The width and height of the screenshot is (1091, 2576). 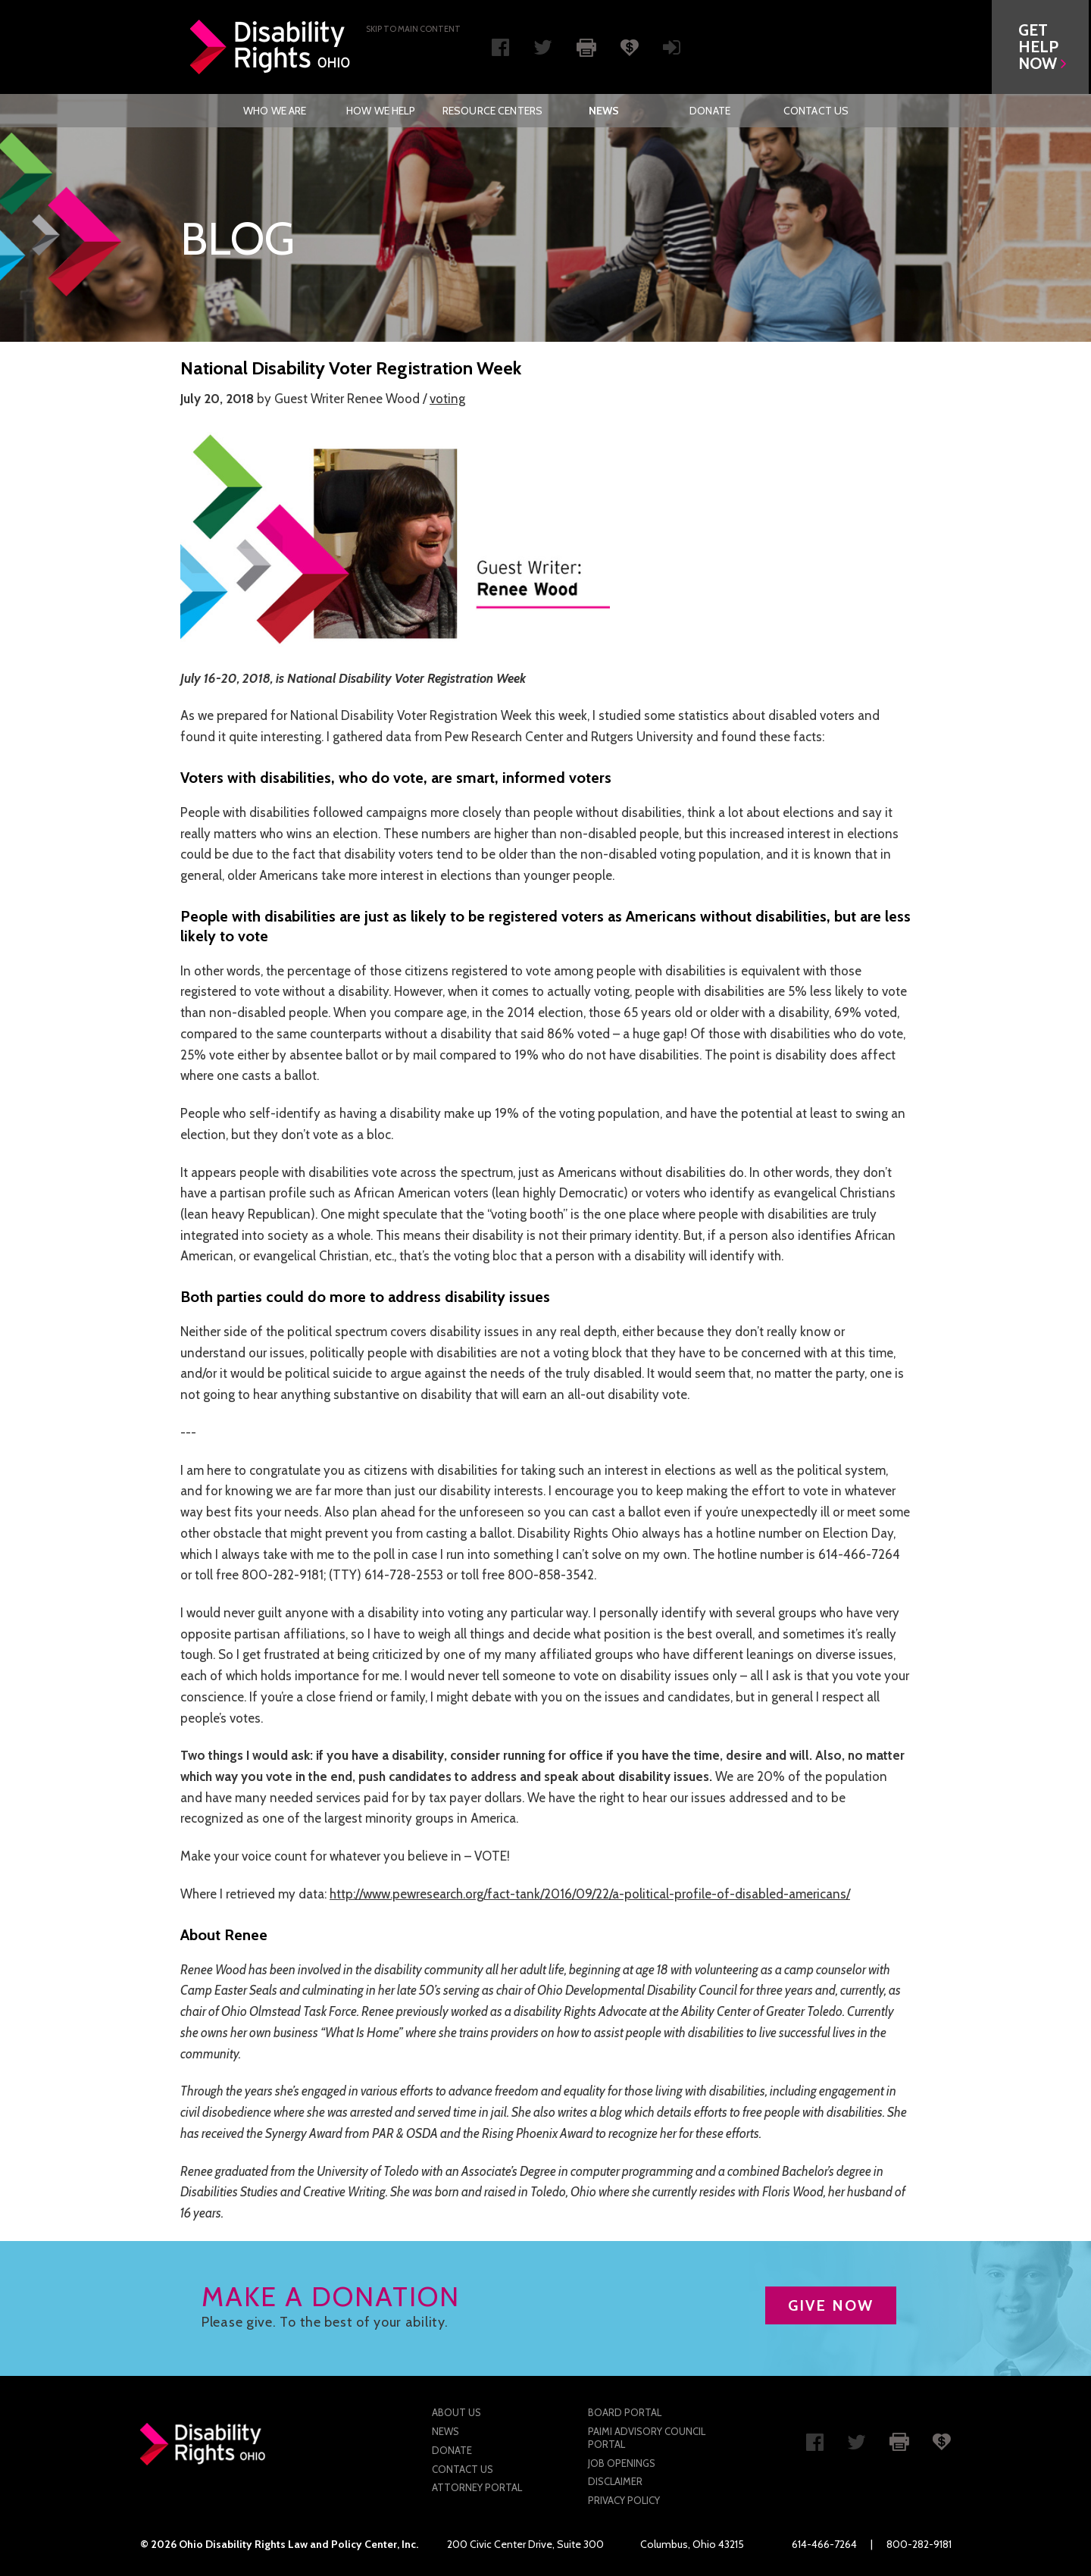 I want to click on Skip to main Content, so click(x=413, y=28).